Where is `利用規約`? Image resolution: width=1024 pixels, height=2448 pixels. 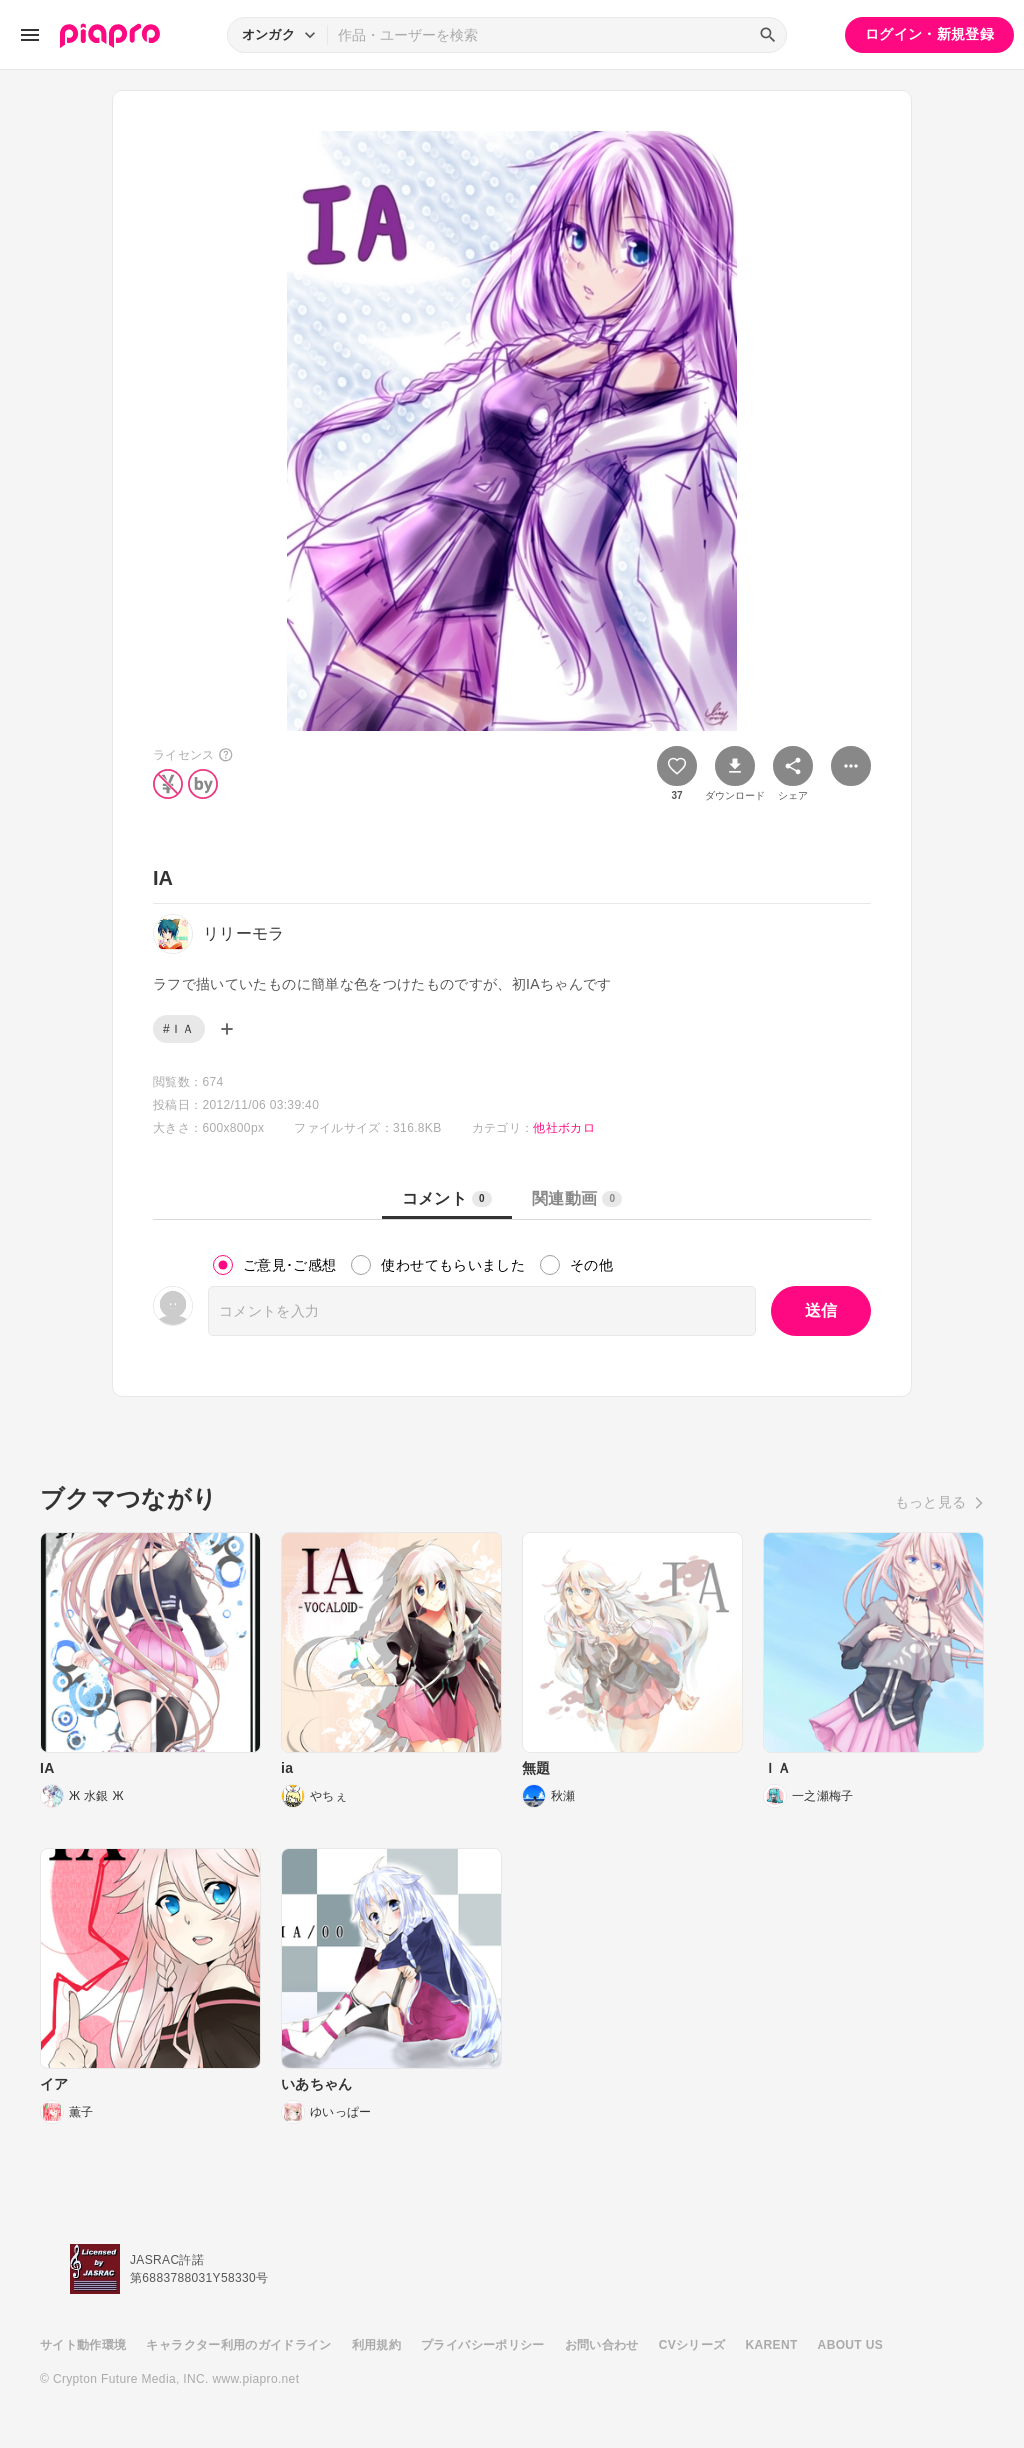 利用規約 is located at coordinates (376, 2345).